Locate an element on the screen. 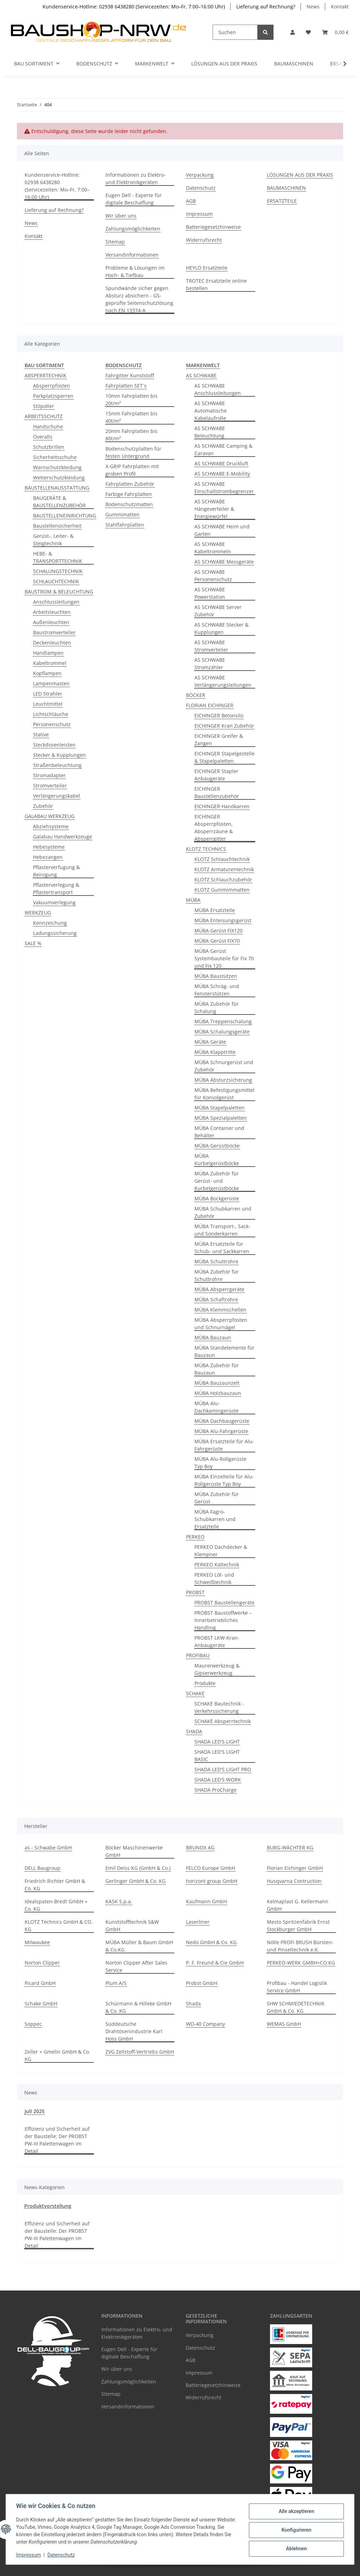 The width and height of the screenshot is (360, 2576). News is located at coordinates (313, 6).